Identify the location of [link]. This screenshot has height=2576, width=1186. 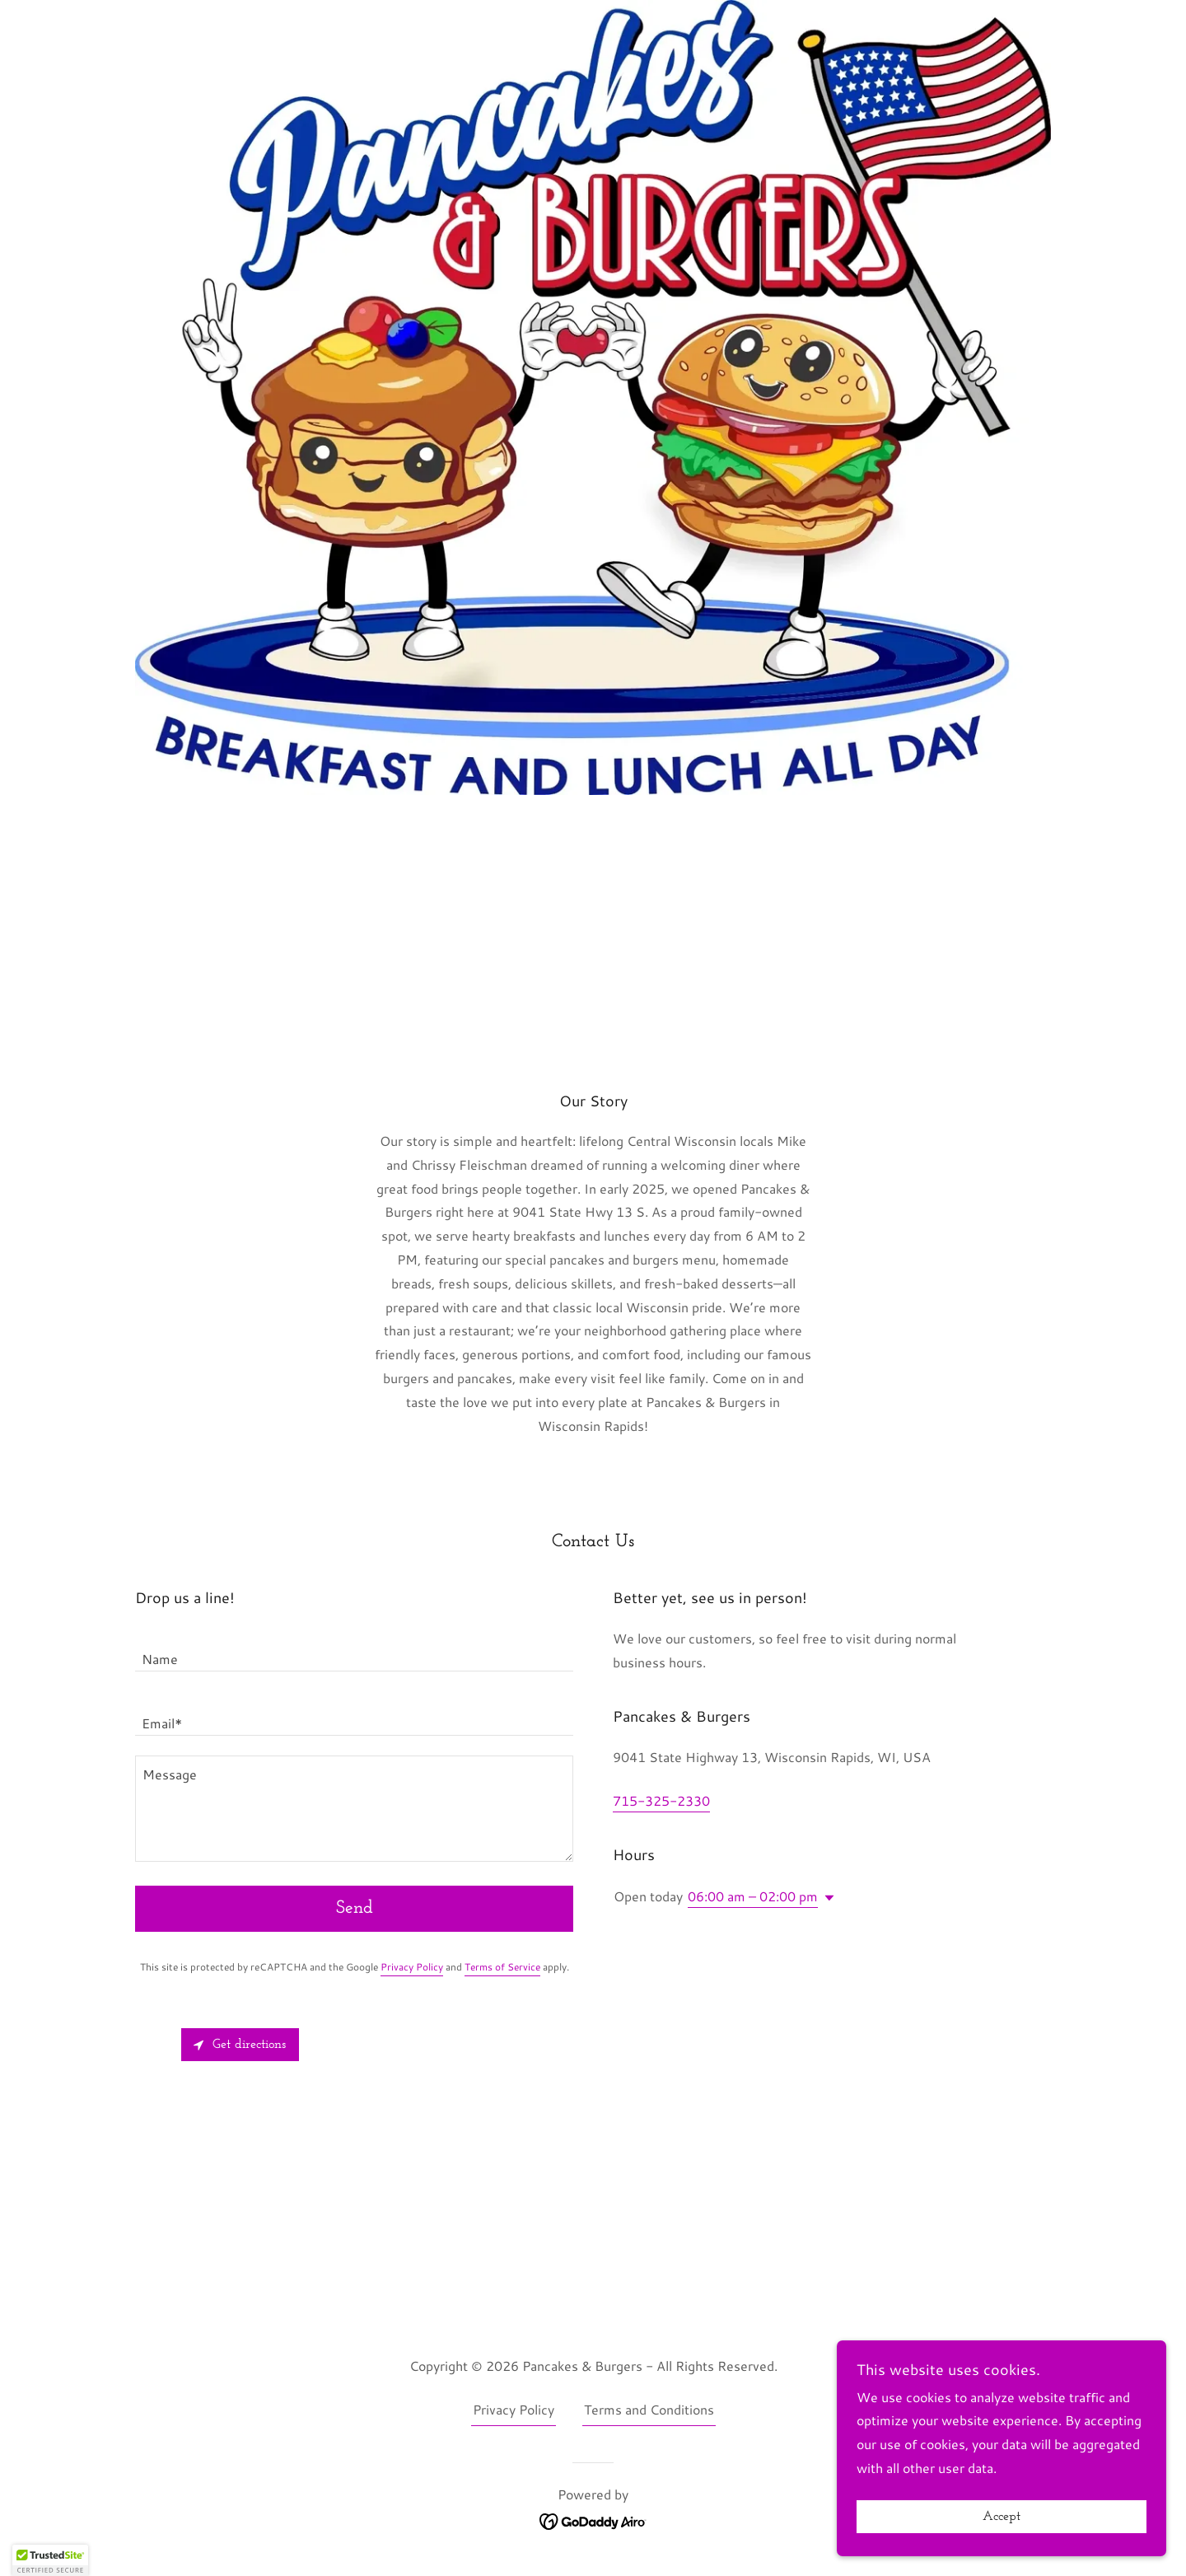
(593, 2519).